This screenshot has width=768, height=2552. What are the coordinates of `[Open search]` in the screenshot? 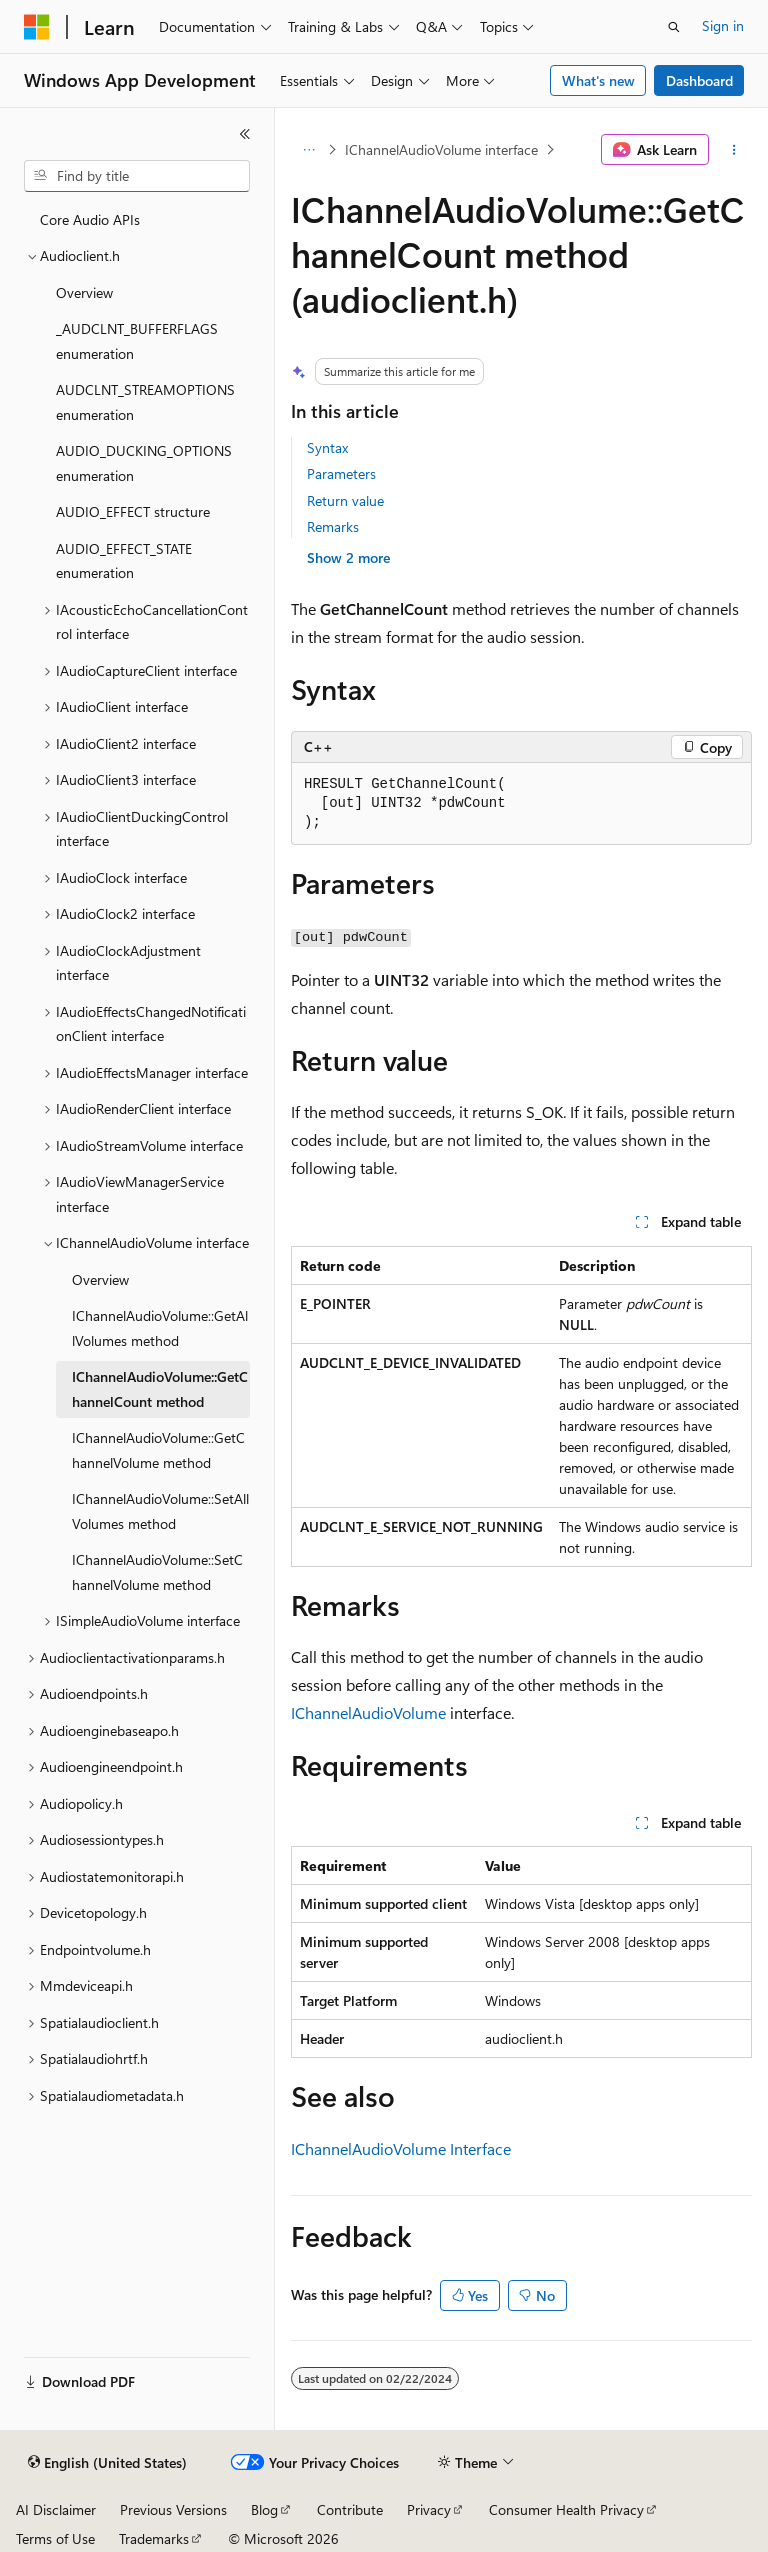 It's located at (674, 27).